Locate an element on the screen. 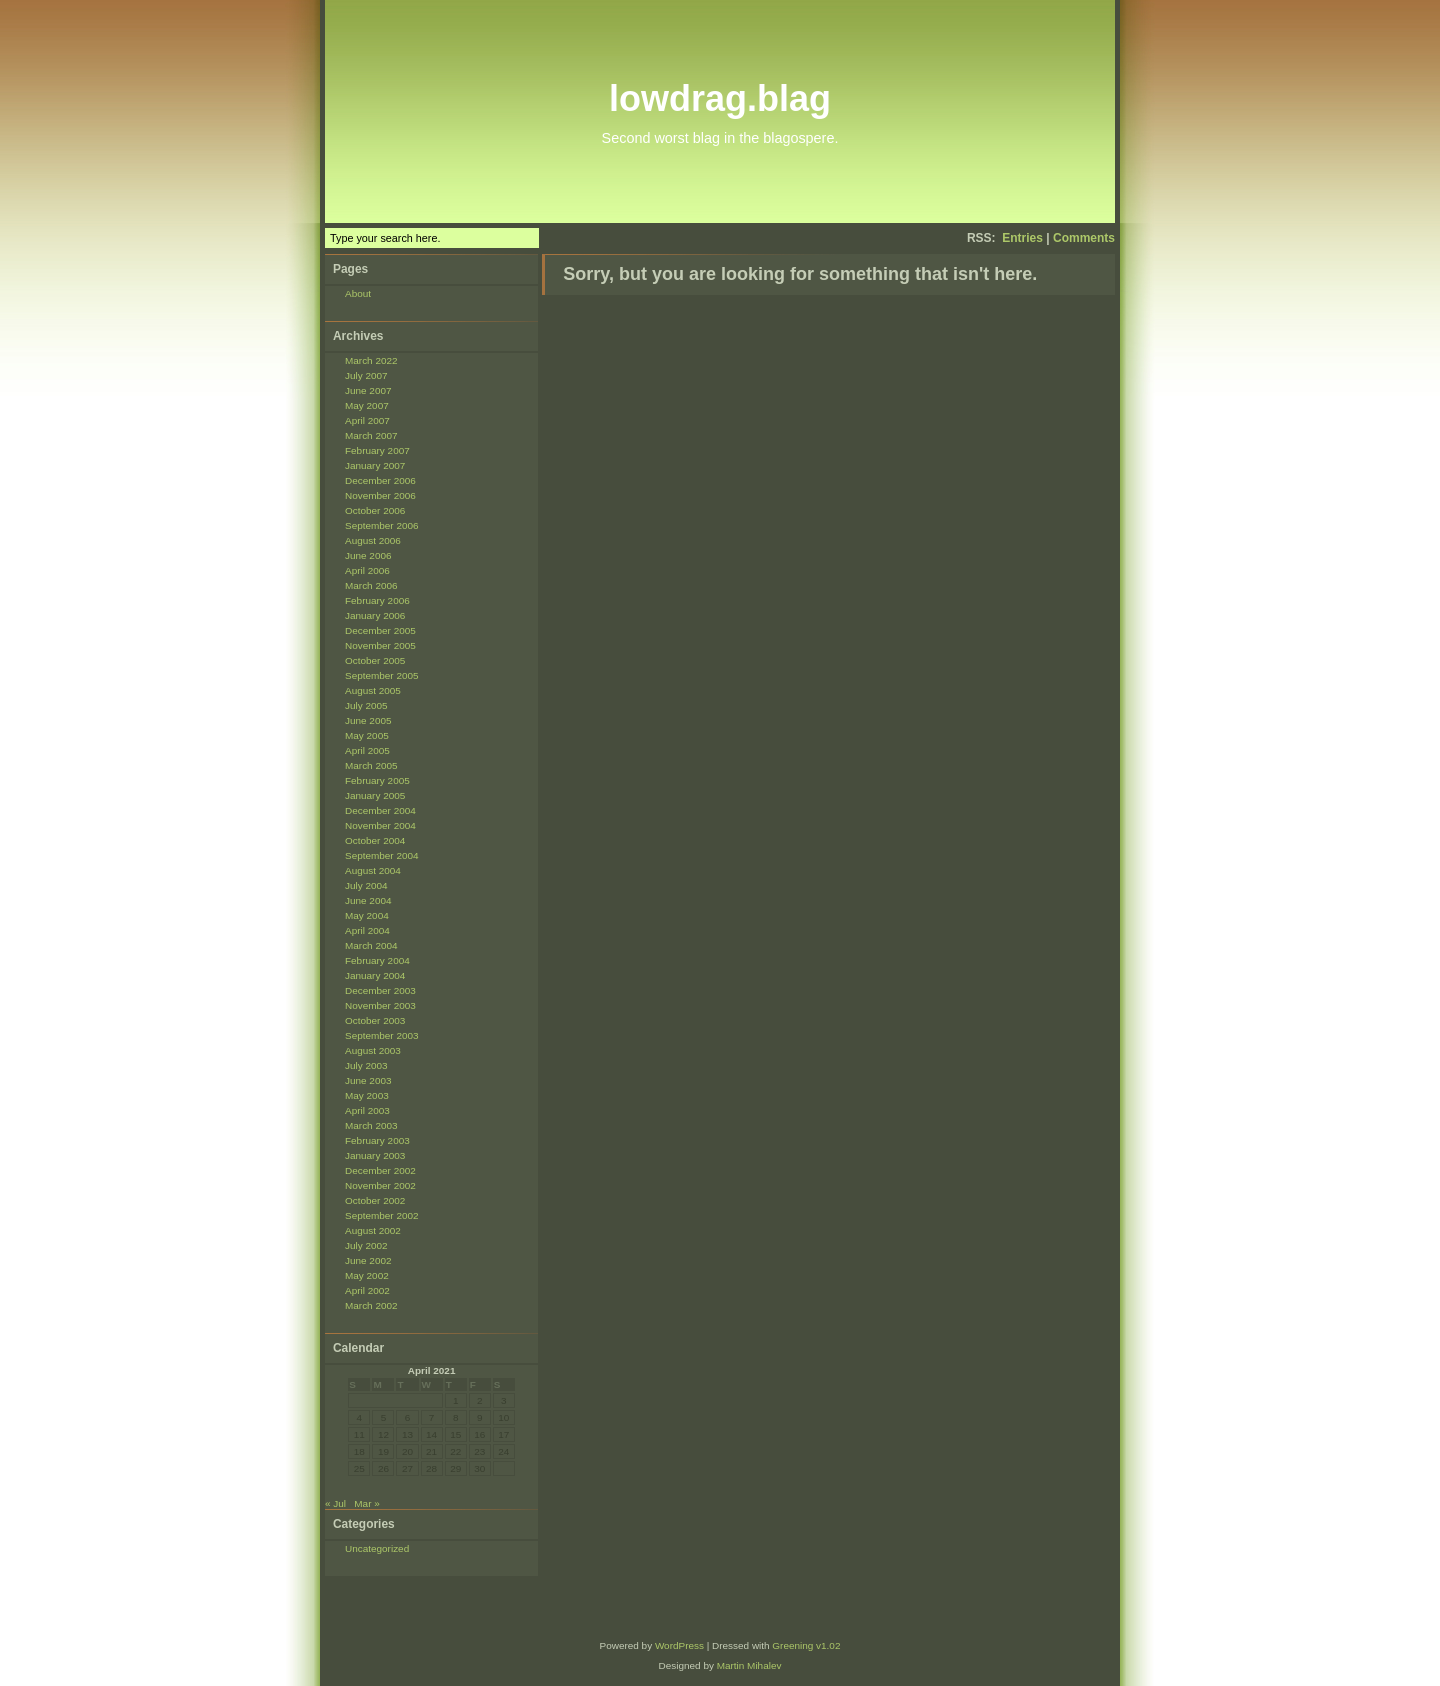 This screenshot has height=1686, width=1440. November 2006 is located at coordinates (380, 495).